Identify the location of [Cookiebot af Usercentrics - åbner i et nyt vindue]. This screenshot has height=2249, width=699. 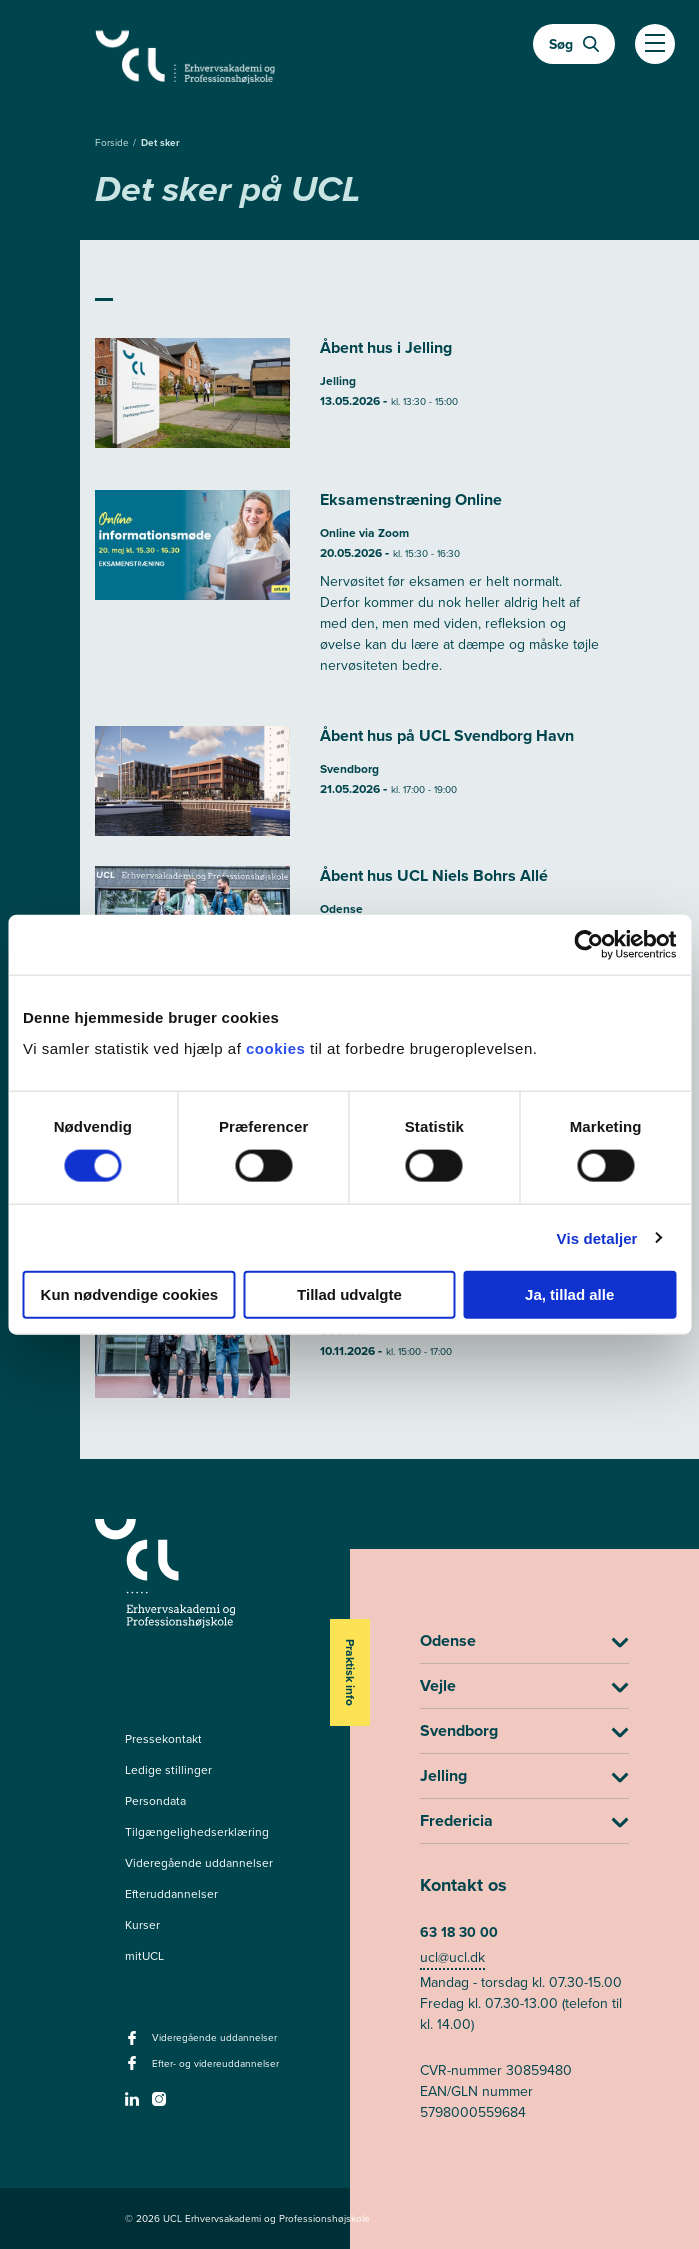
(588, 944).